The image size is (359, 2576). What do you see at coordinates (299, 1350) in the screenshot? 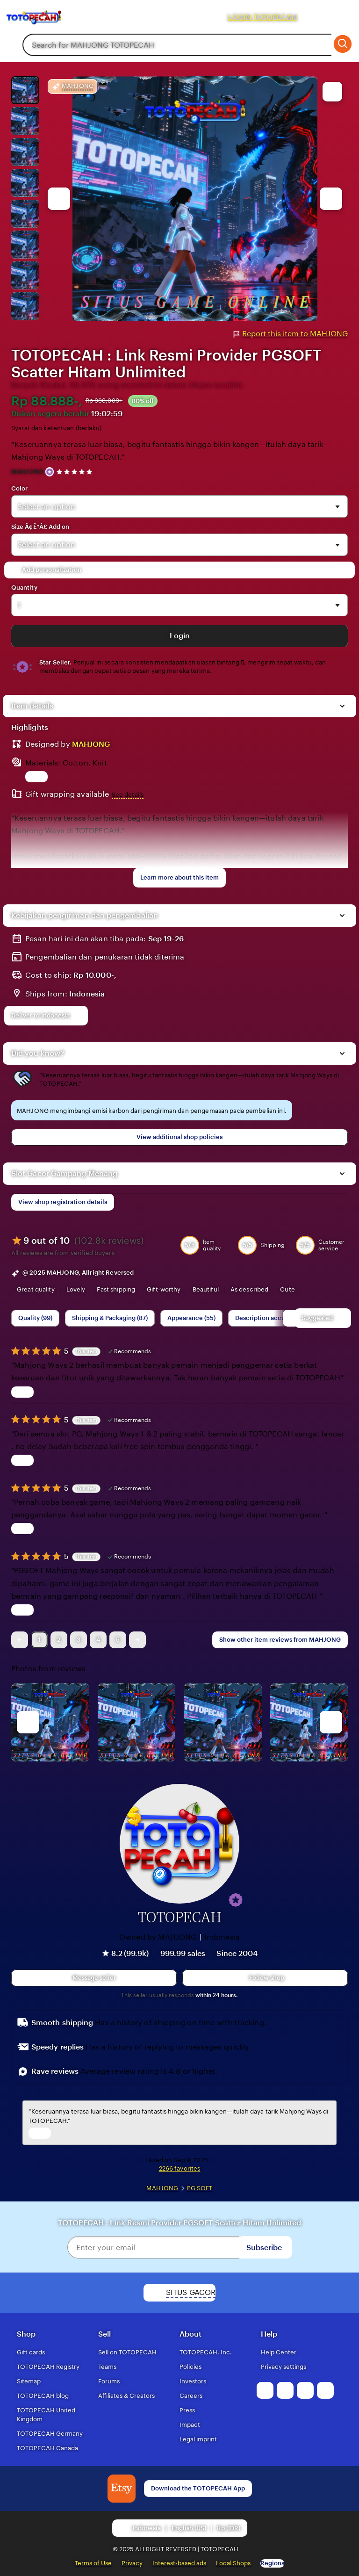
I see `Rifki [Reviewer Rifki]` at bounding box center [299, 1350].